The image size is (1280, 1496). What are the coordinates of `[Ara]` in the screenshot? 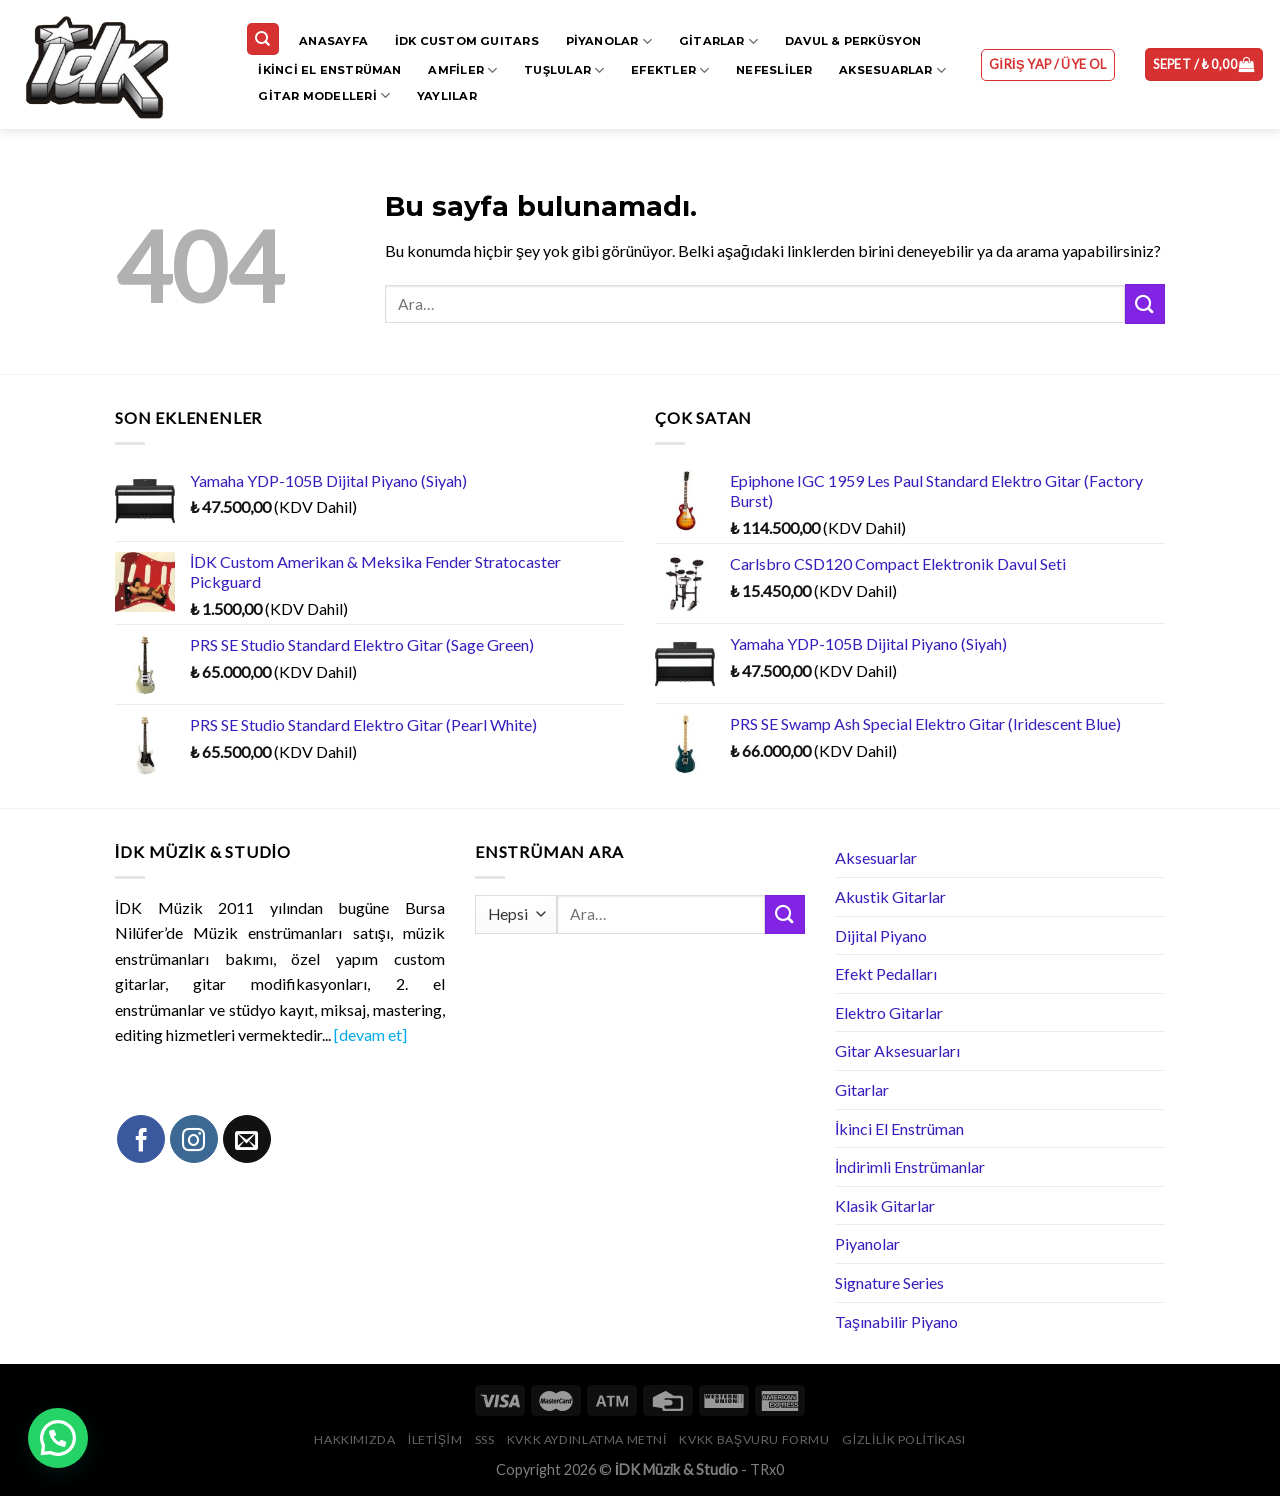 It's located at (263, 39).